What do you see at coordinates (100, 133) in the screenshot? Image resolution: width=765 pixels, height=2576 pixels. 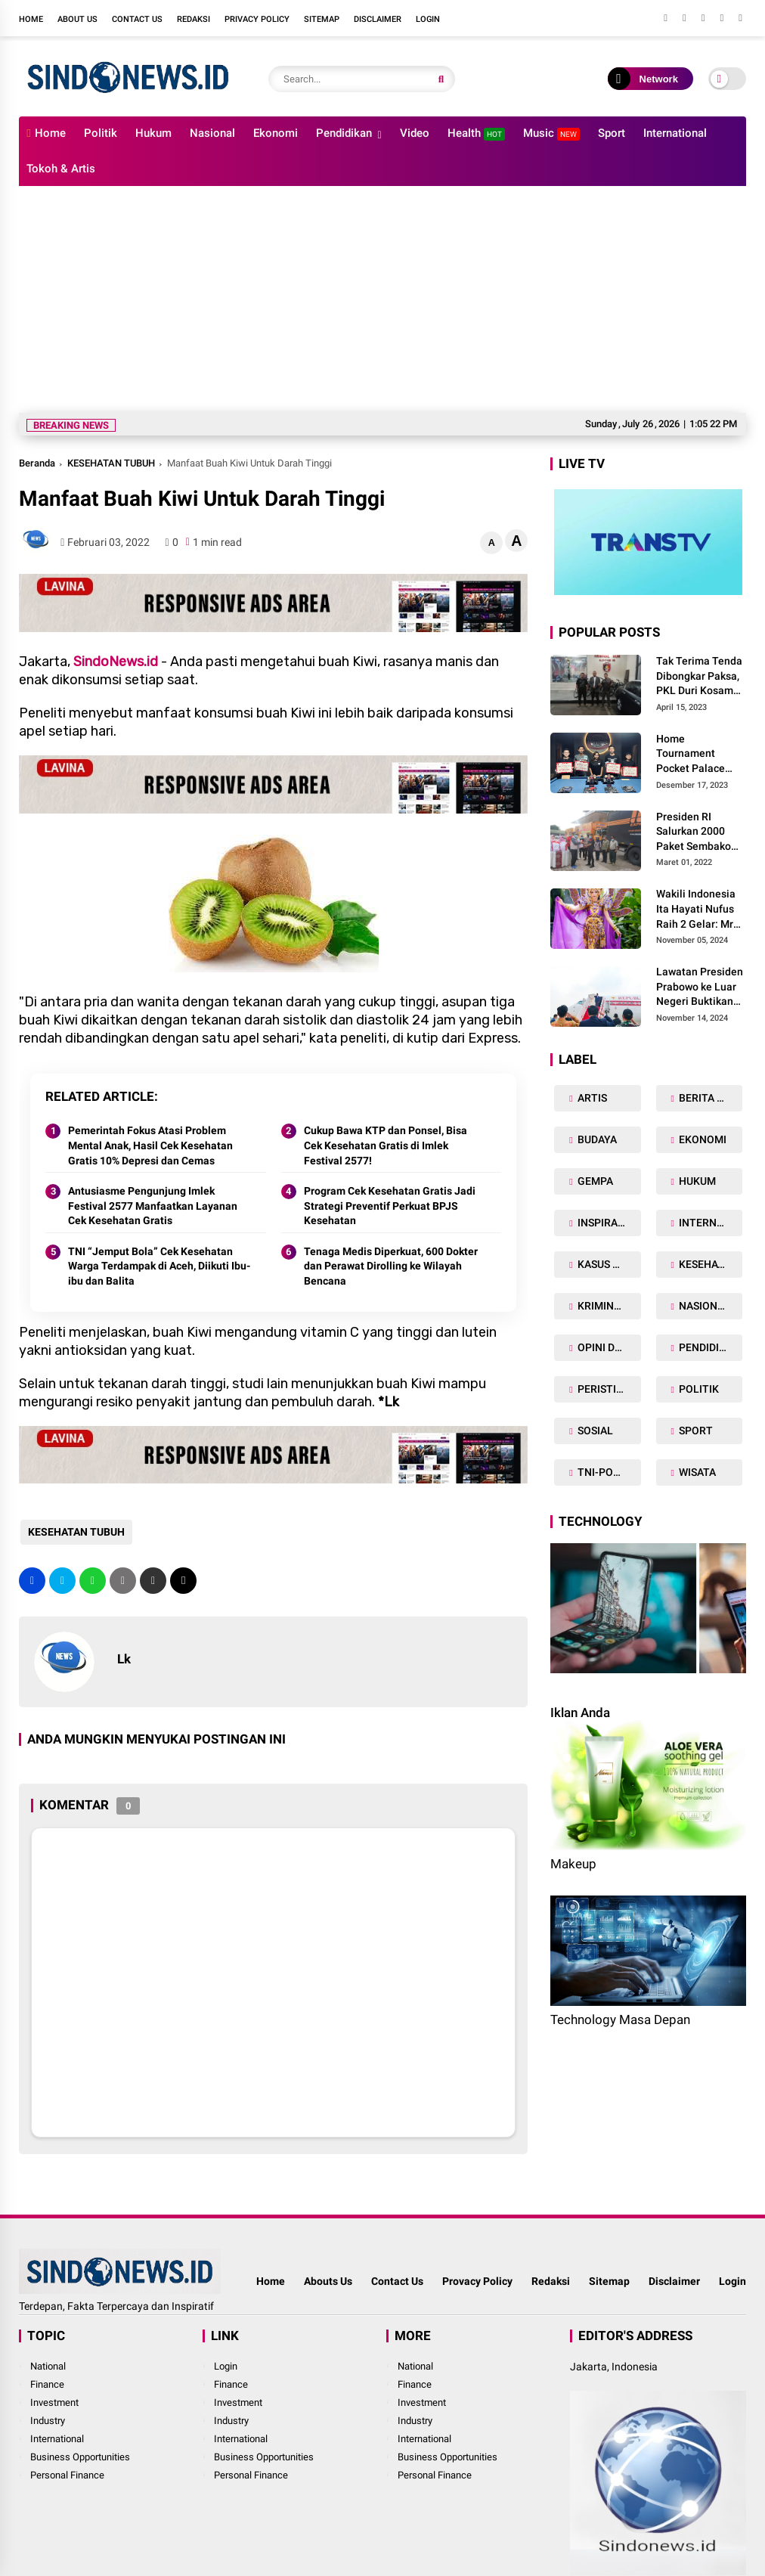 I see `Politik` at bounding box center [100, 133].